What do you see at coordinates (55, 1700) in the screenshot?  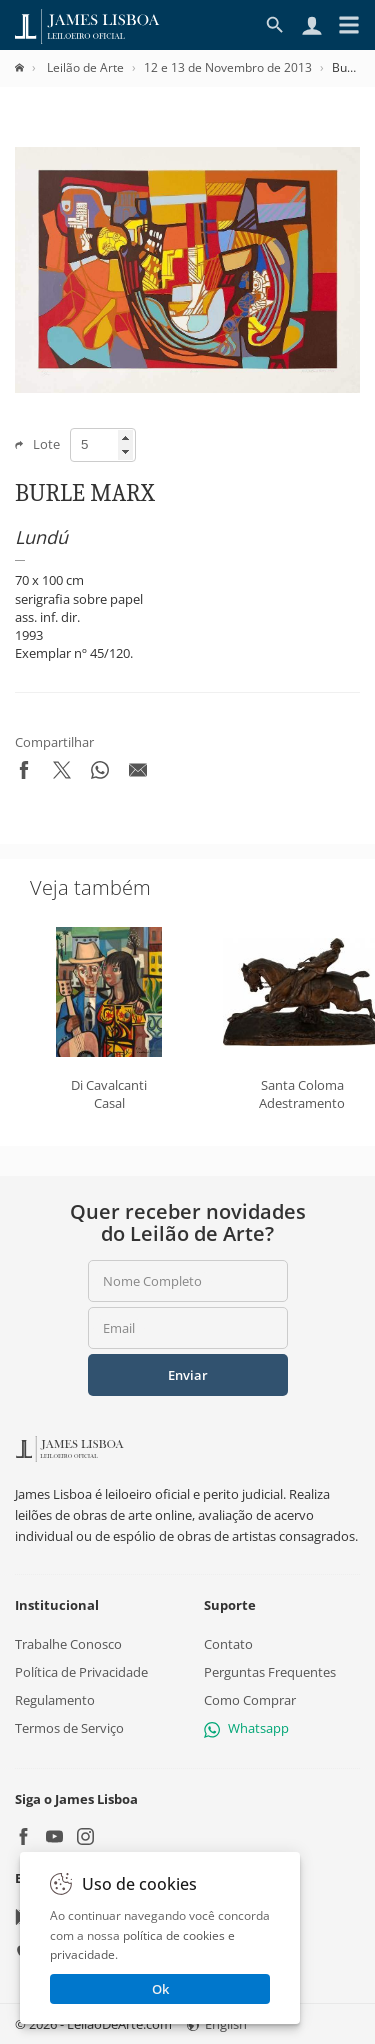 I see `Regulamento` at bounding box center [55, 1700].